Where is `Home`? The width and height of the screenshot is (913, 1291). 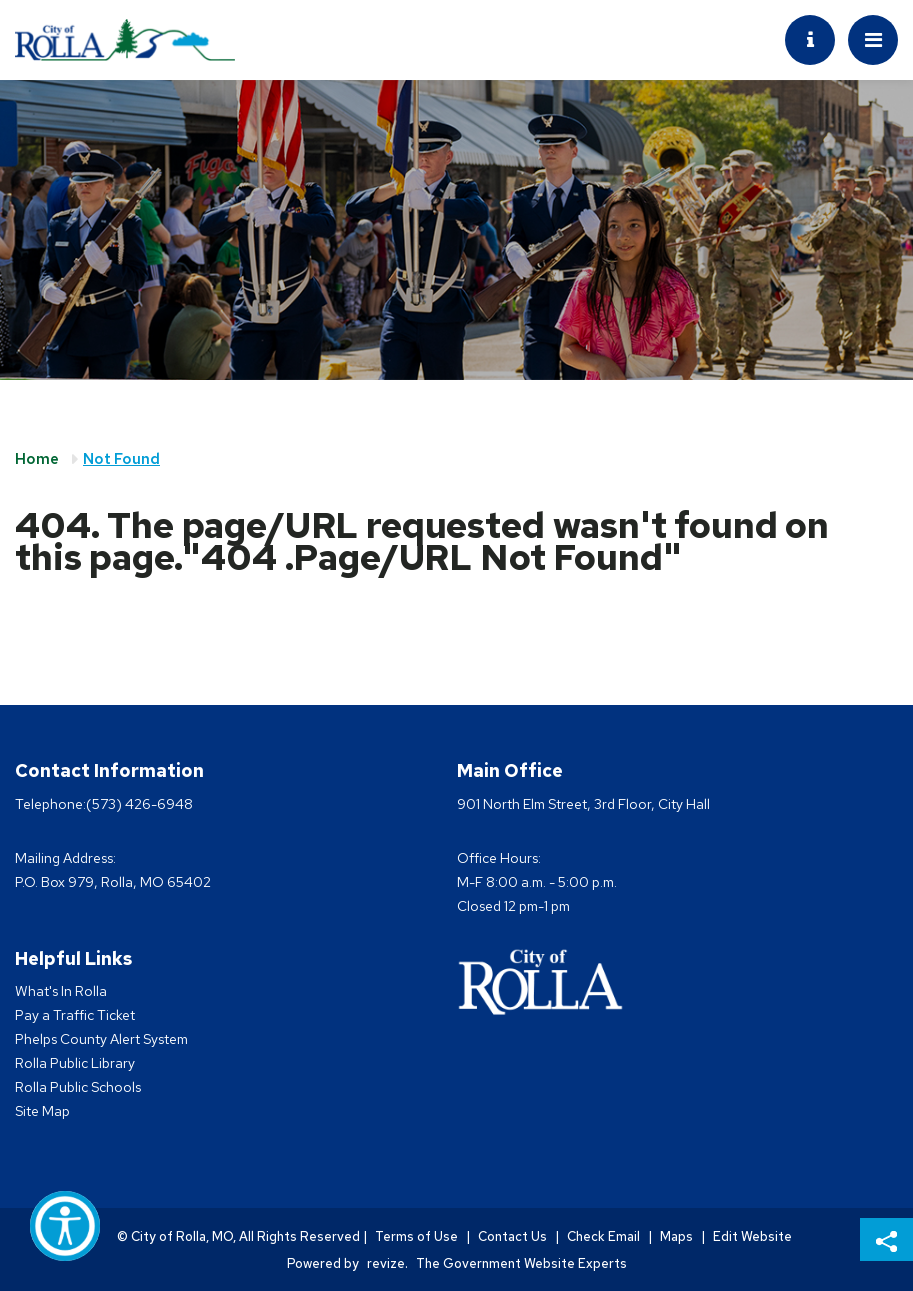 Home is located at coordinates (37, 459).